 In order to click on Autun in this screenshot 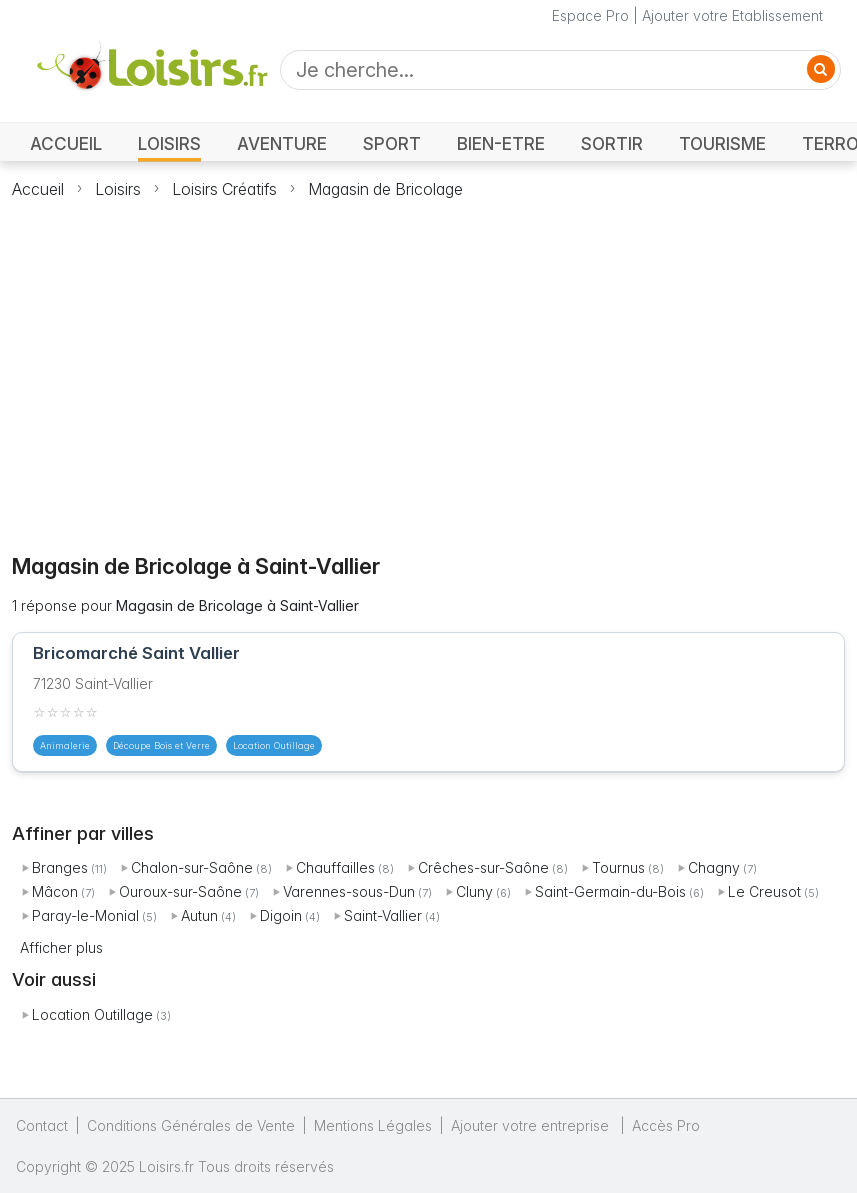, I will do `click(199, 915)`.